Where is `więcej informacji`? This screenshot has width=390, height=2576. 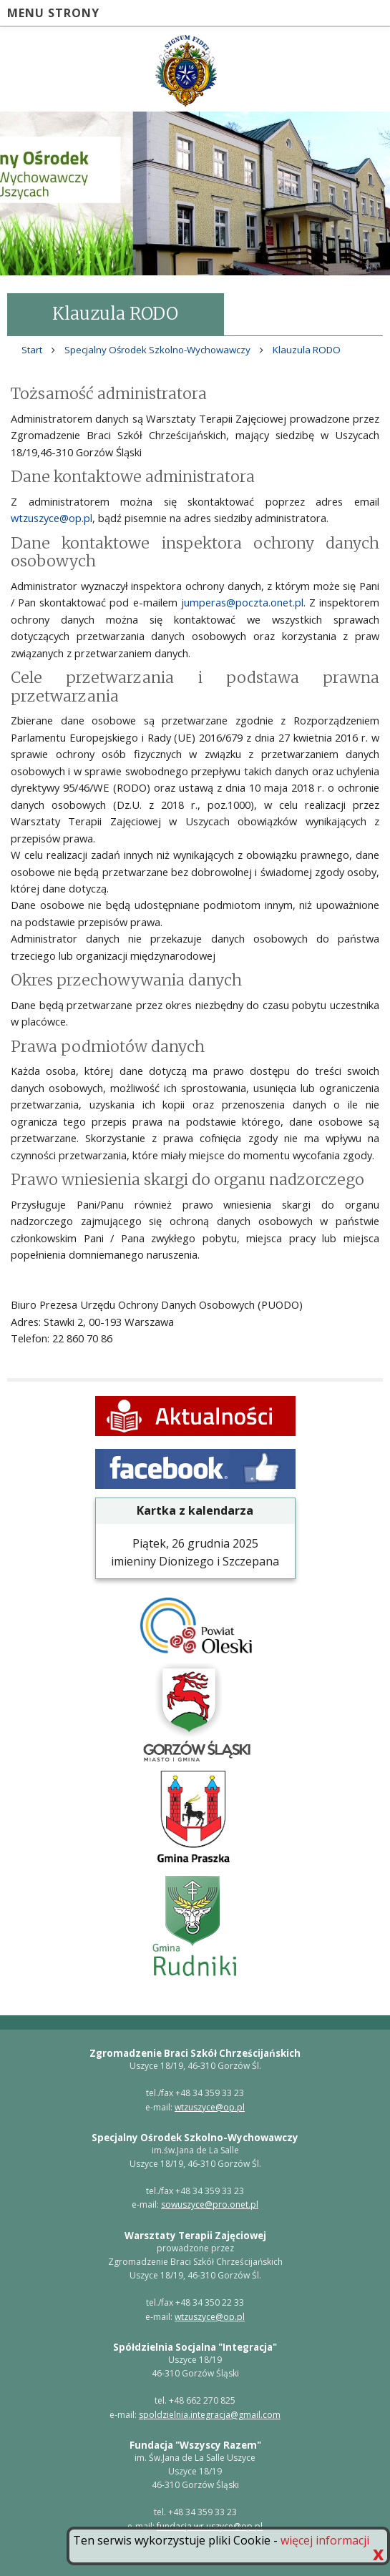 więcej informacji is located at coordinates (325, 2540).